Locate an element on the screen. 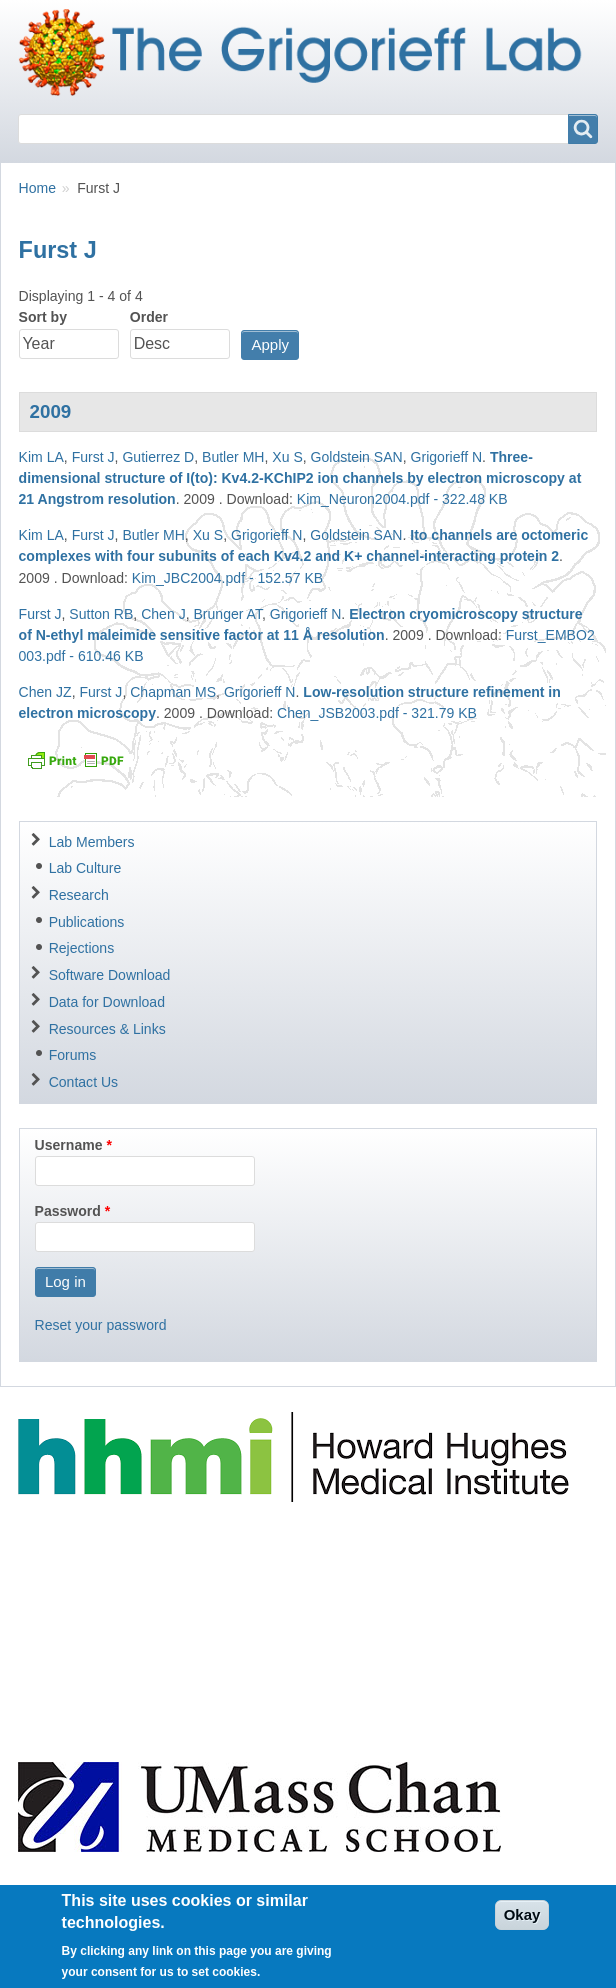 Image resolution: width=616 pixels, height=1988 pixels. Butler MH is located at coordinates (233, 457).